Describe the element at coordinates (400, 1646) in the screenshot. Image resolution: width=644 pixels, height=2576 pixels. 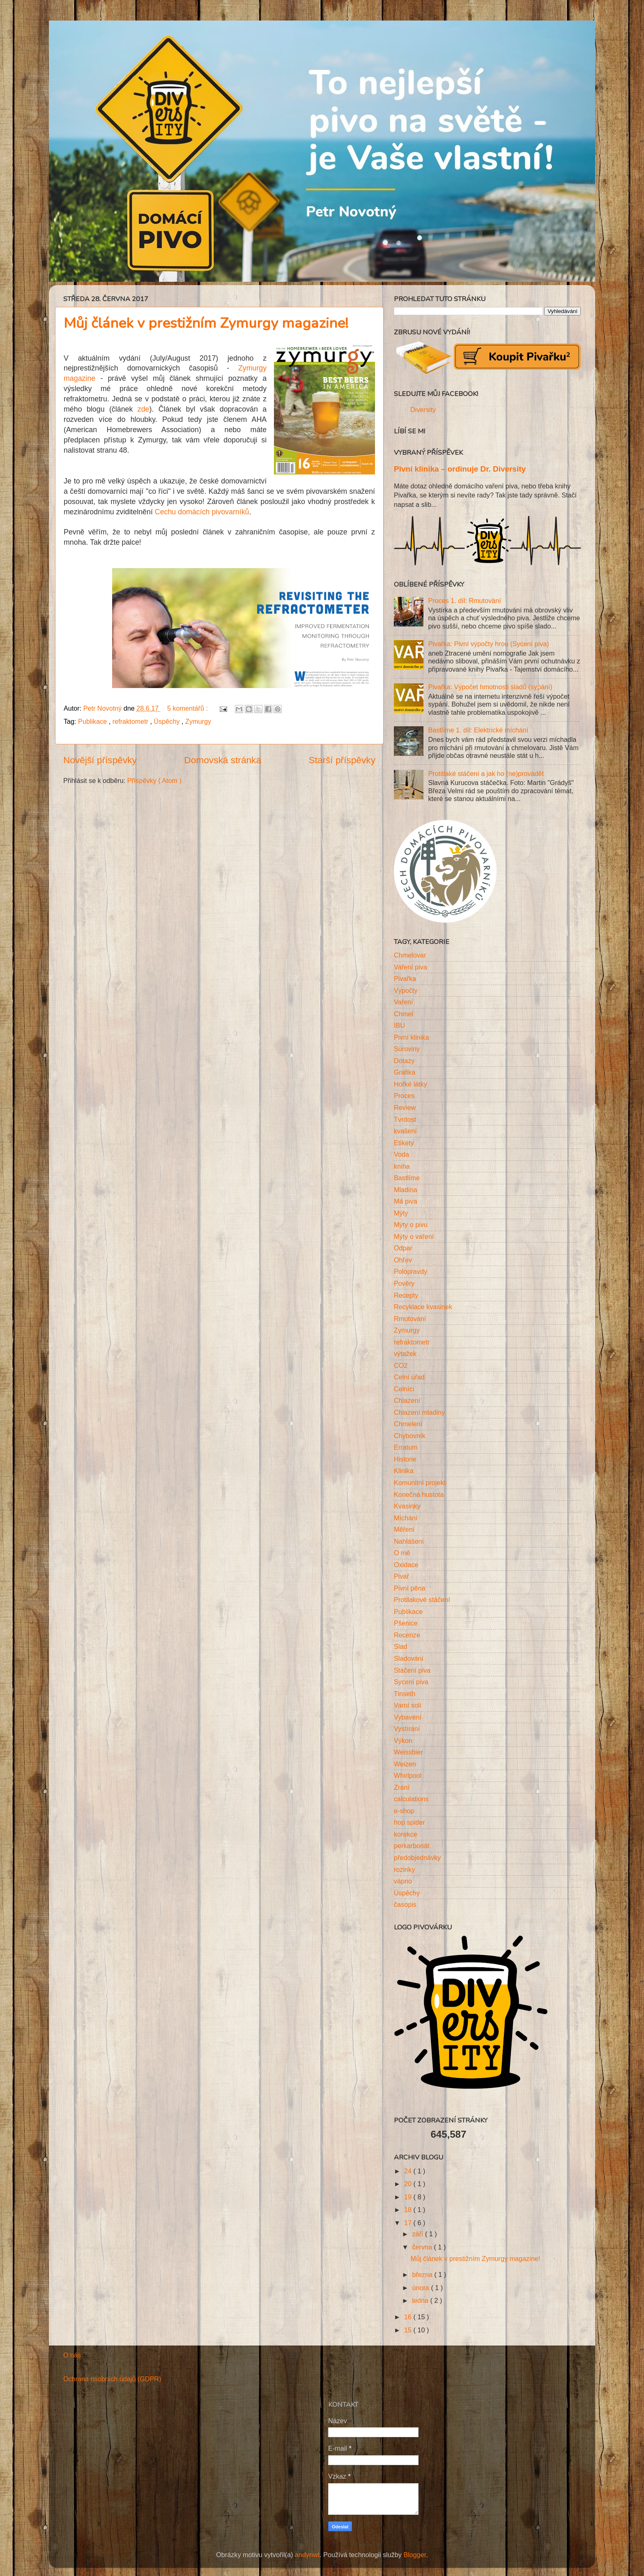
I see `Slad` at that location.